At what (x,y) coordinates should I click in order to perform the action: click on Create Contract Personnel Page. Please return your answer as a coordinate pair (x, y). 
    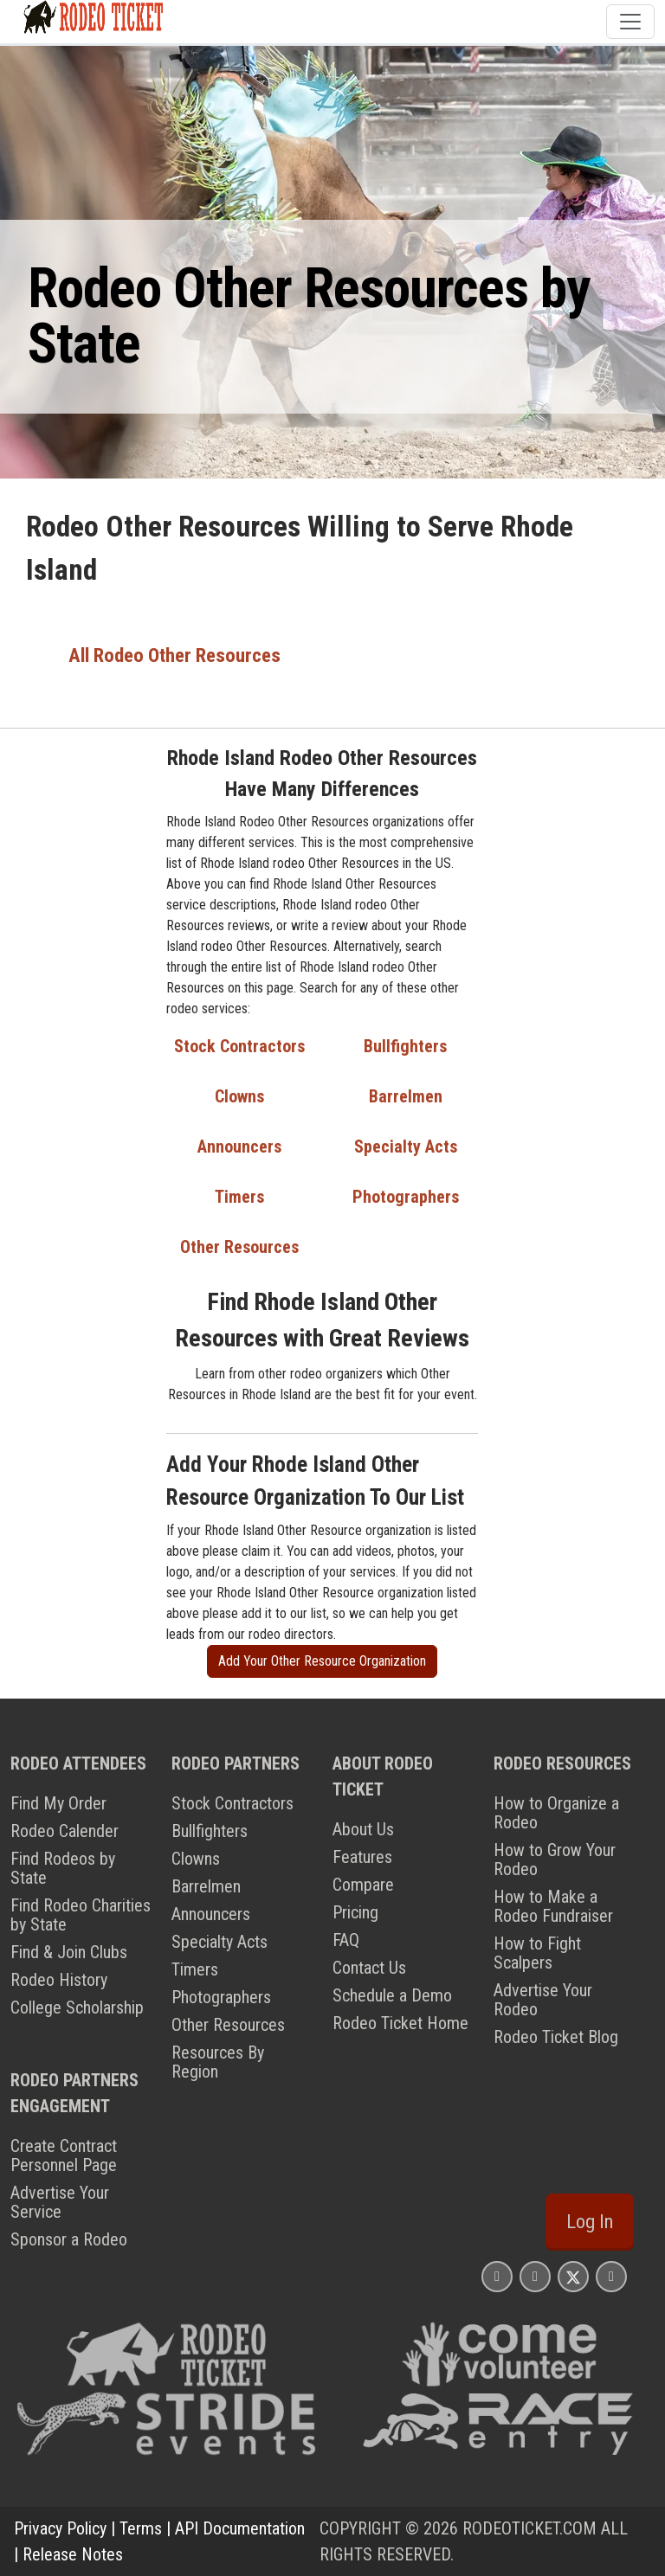
    Looking at the image, I should click on (63, 2155).